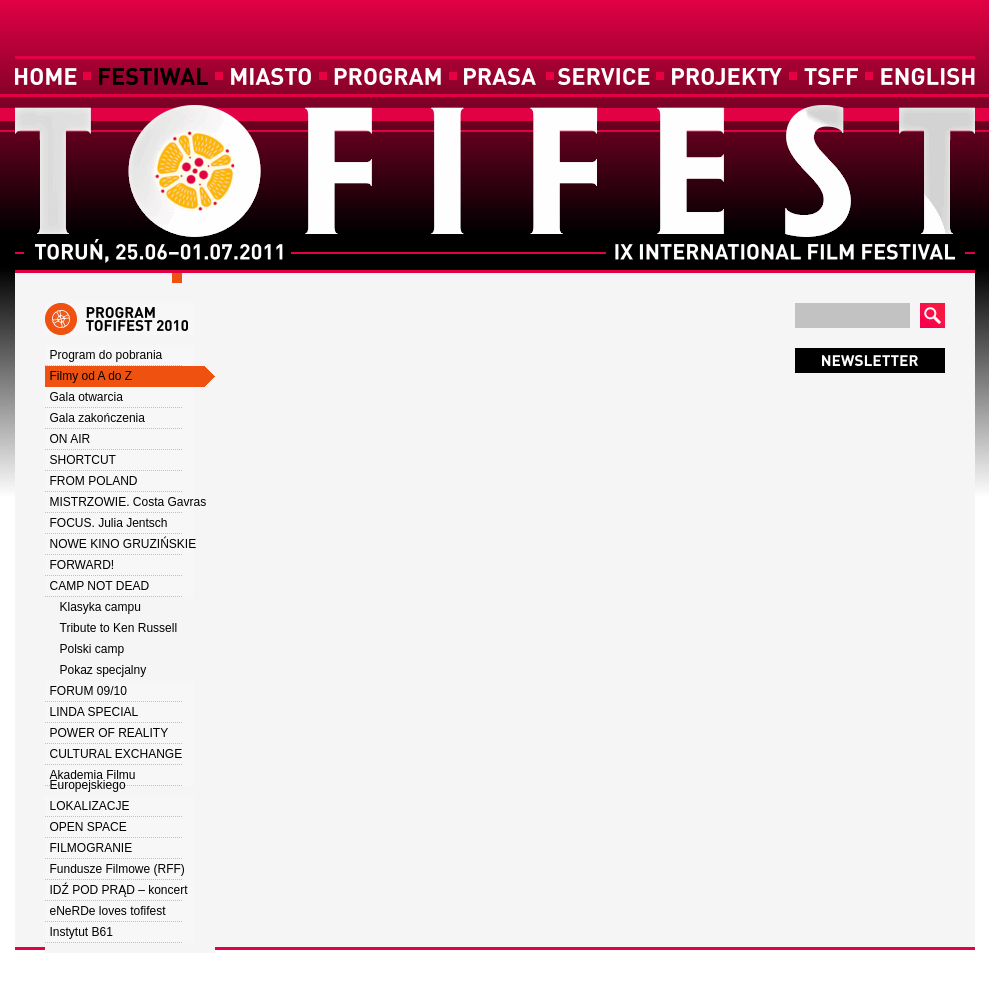  Describe the element at coordinates (91, 848) in the screenshot. I see `FILMOGRANIE` at that location.